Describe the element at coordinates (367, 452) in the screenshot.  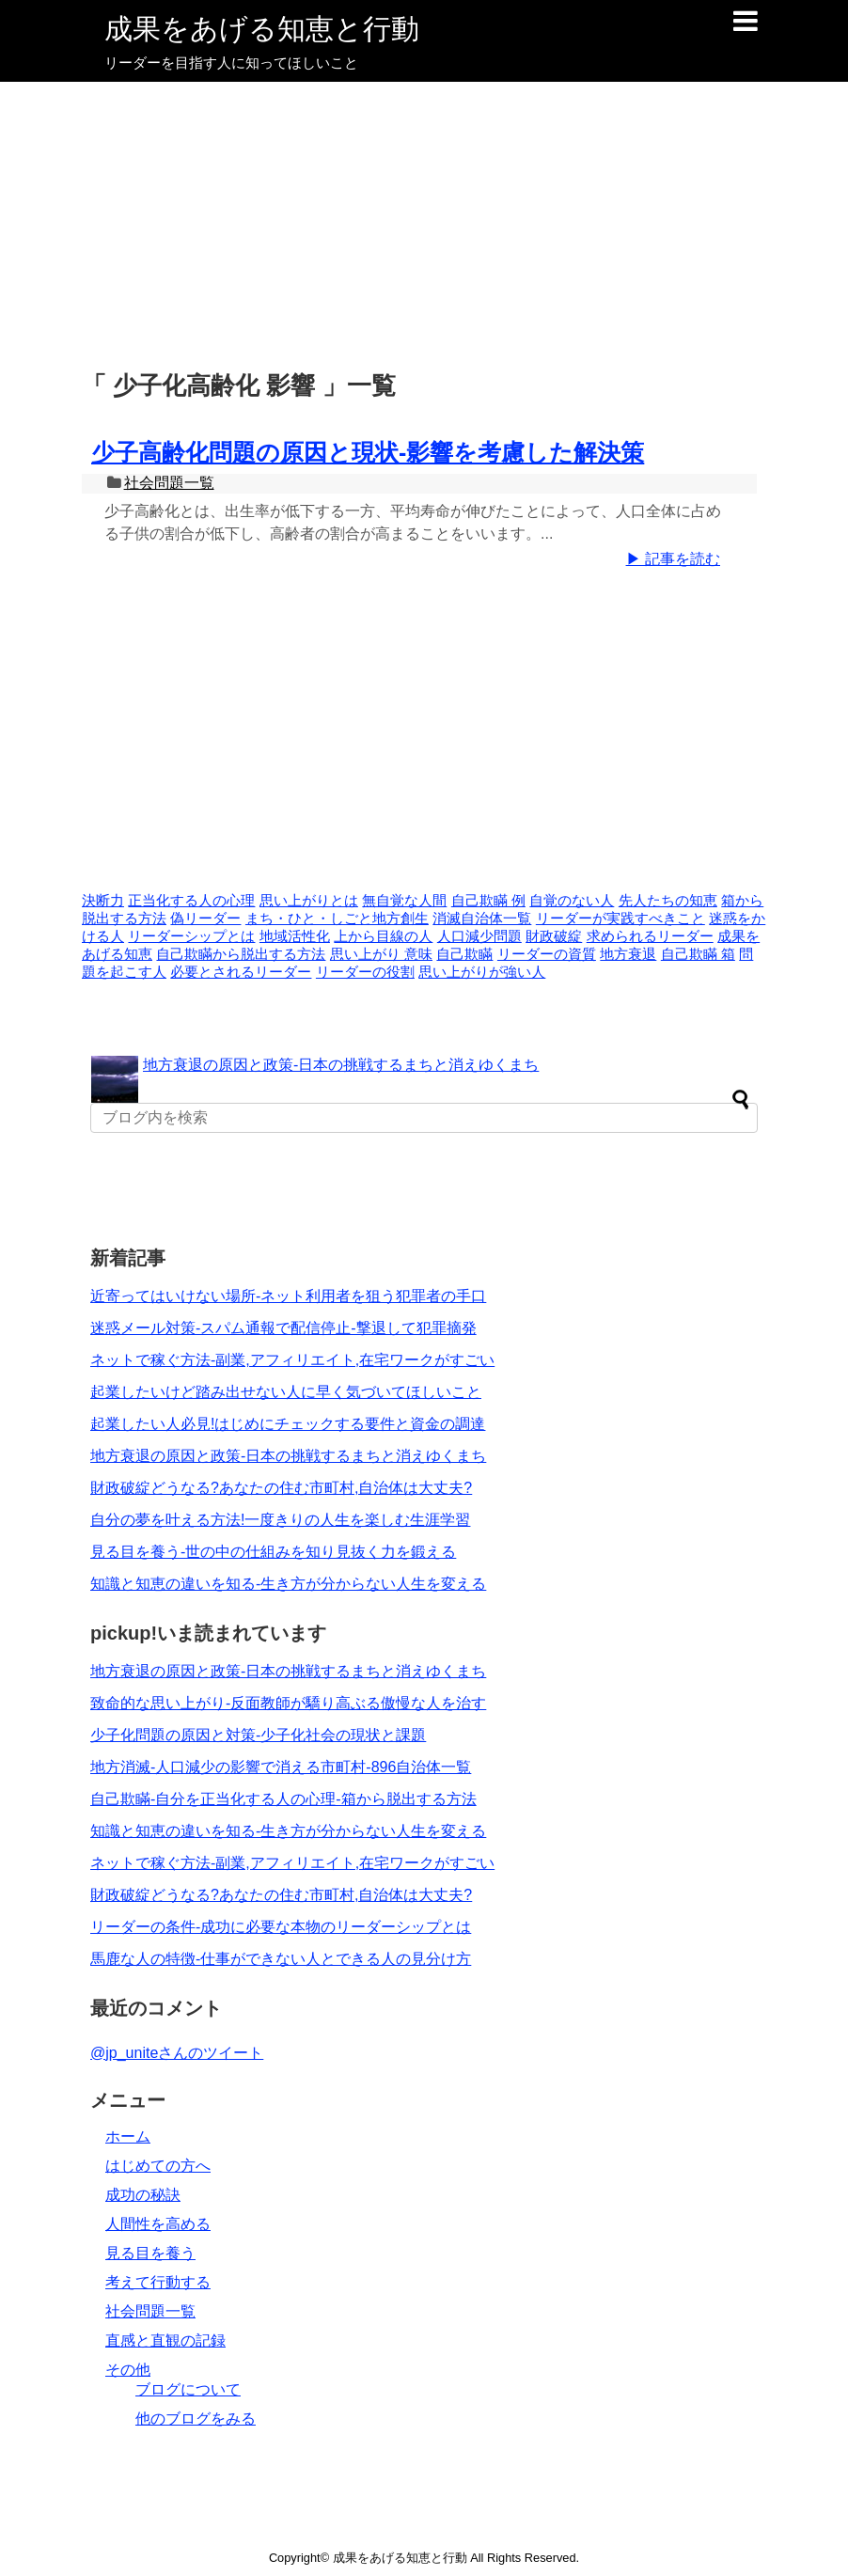
I see `少子高齢化問題の原因と現状-影響を考慮した解決策` at that location.